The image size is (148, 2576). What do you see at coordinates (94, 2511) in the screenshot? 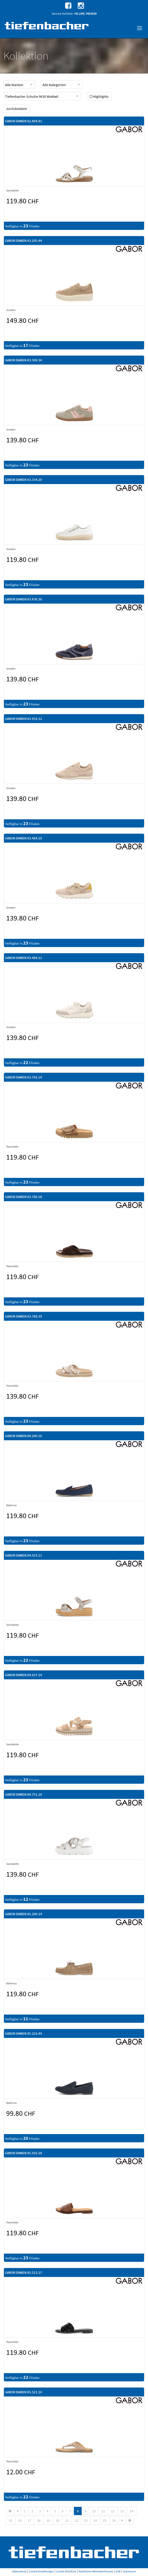
I see `10` at bounding box center [94, 2511].